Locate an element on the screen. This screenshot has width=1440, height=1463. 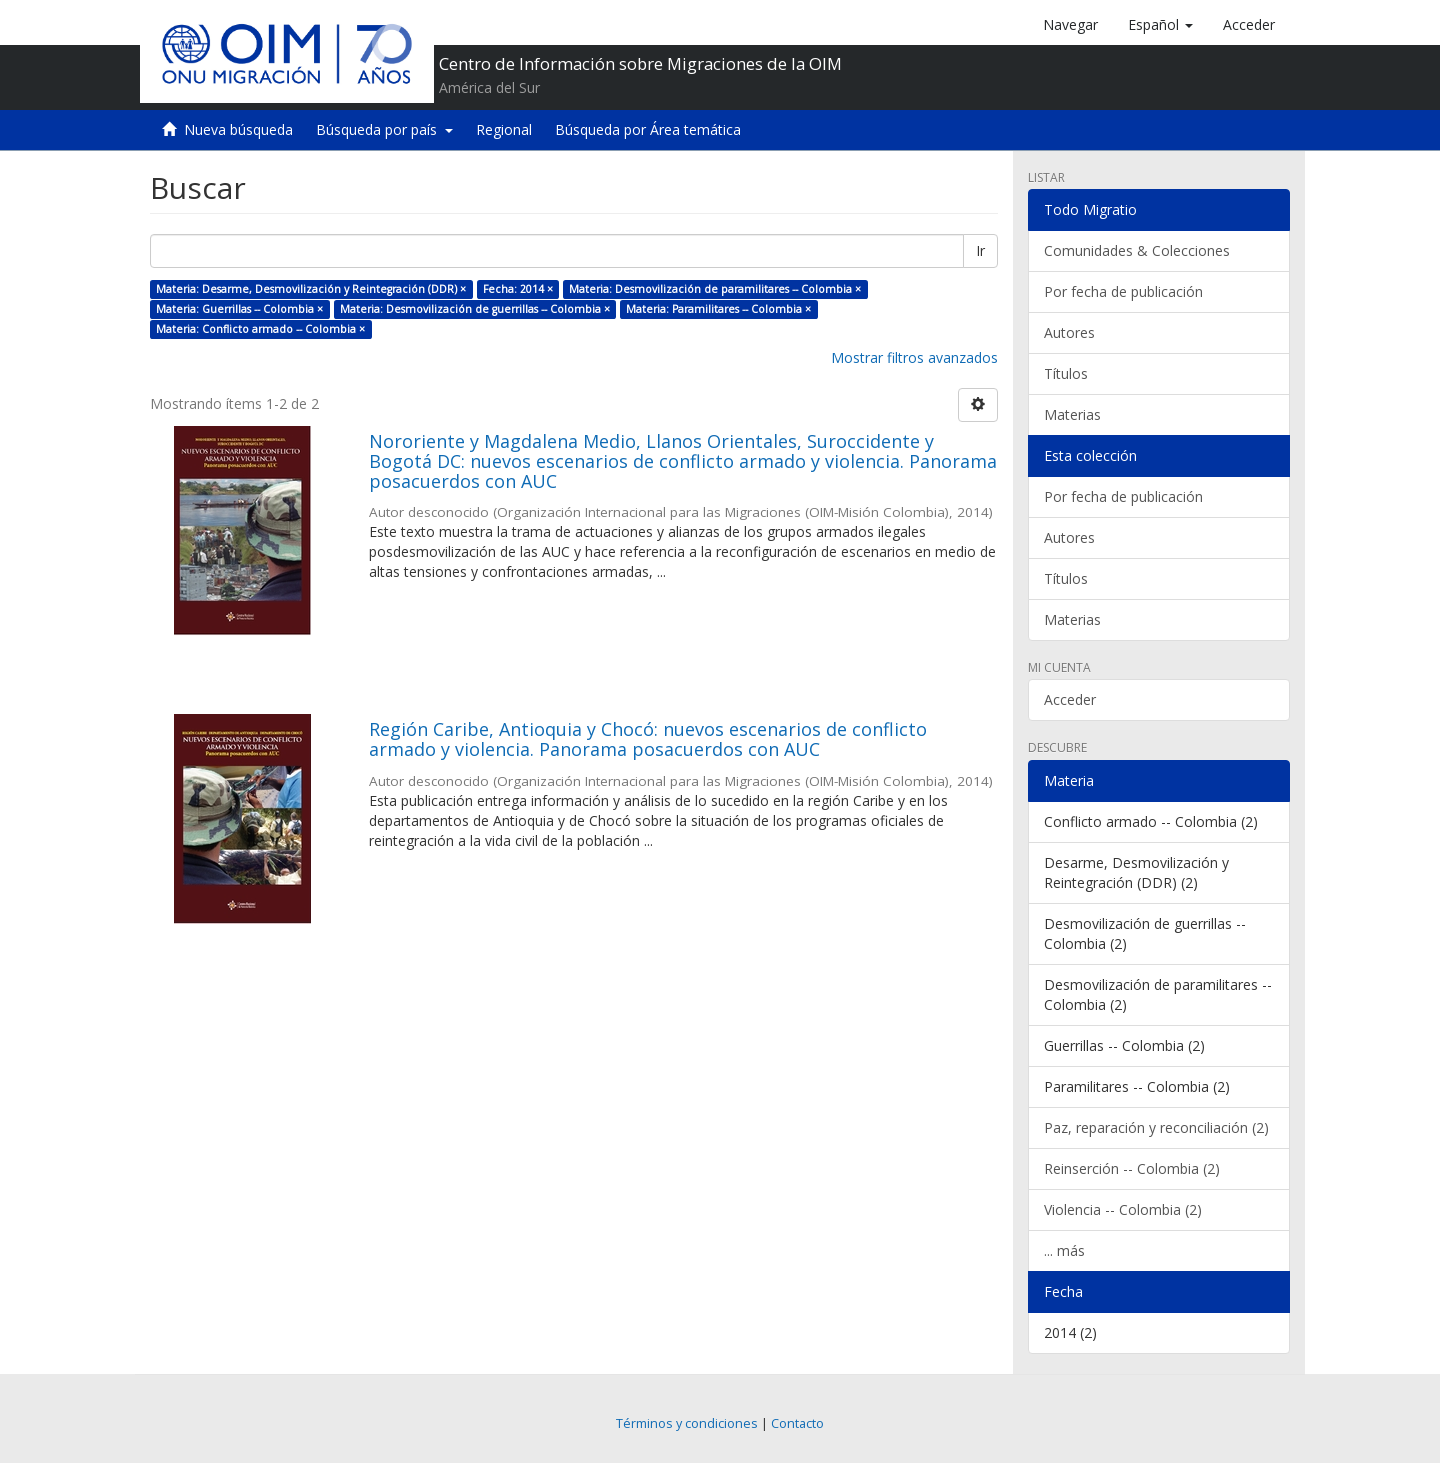
Fecha: 2014 × is located at coordinates (518, 289).